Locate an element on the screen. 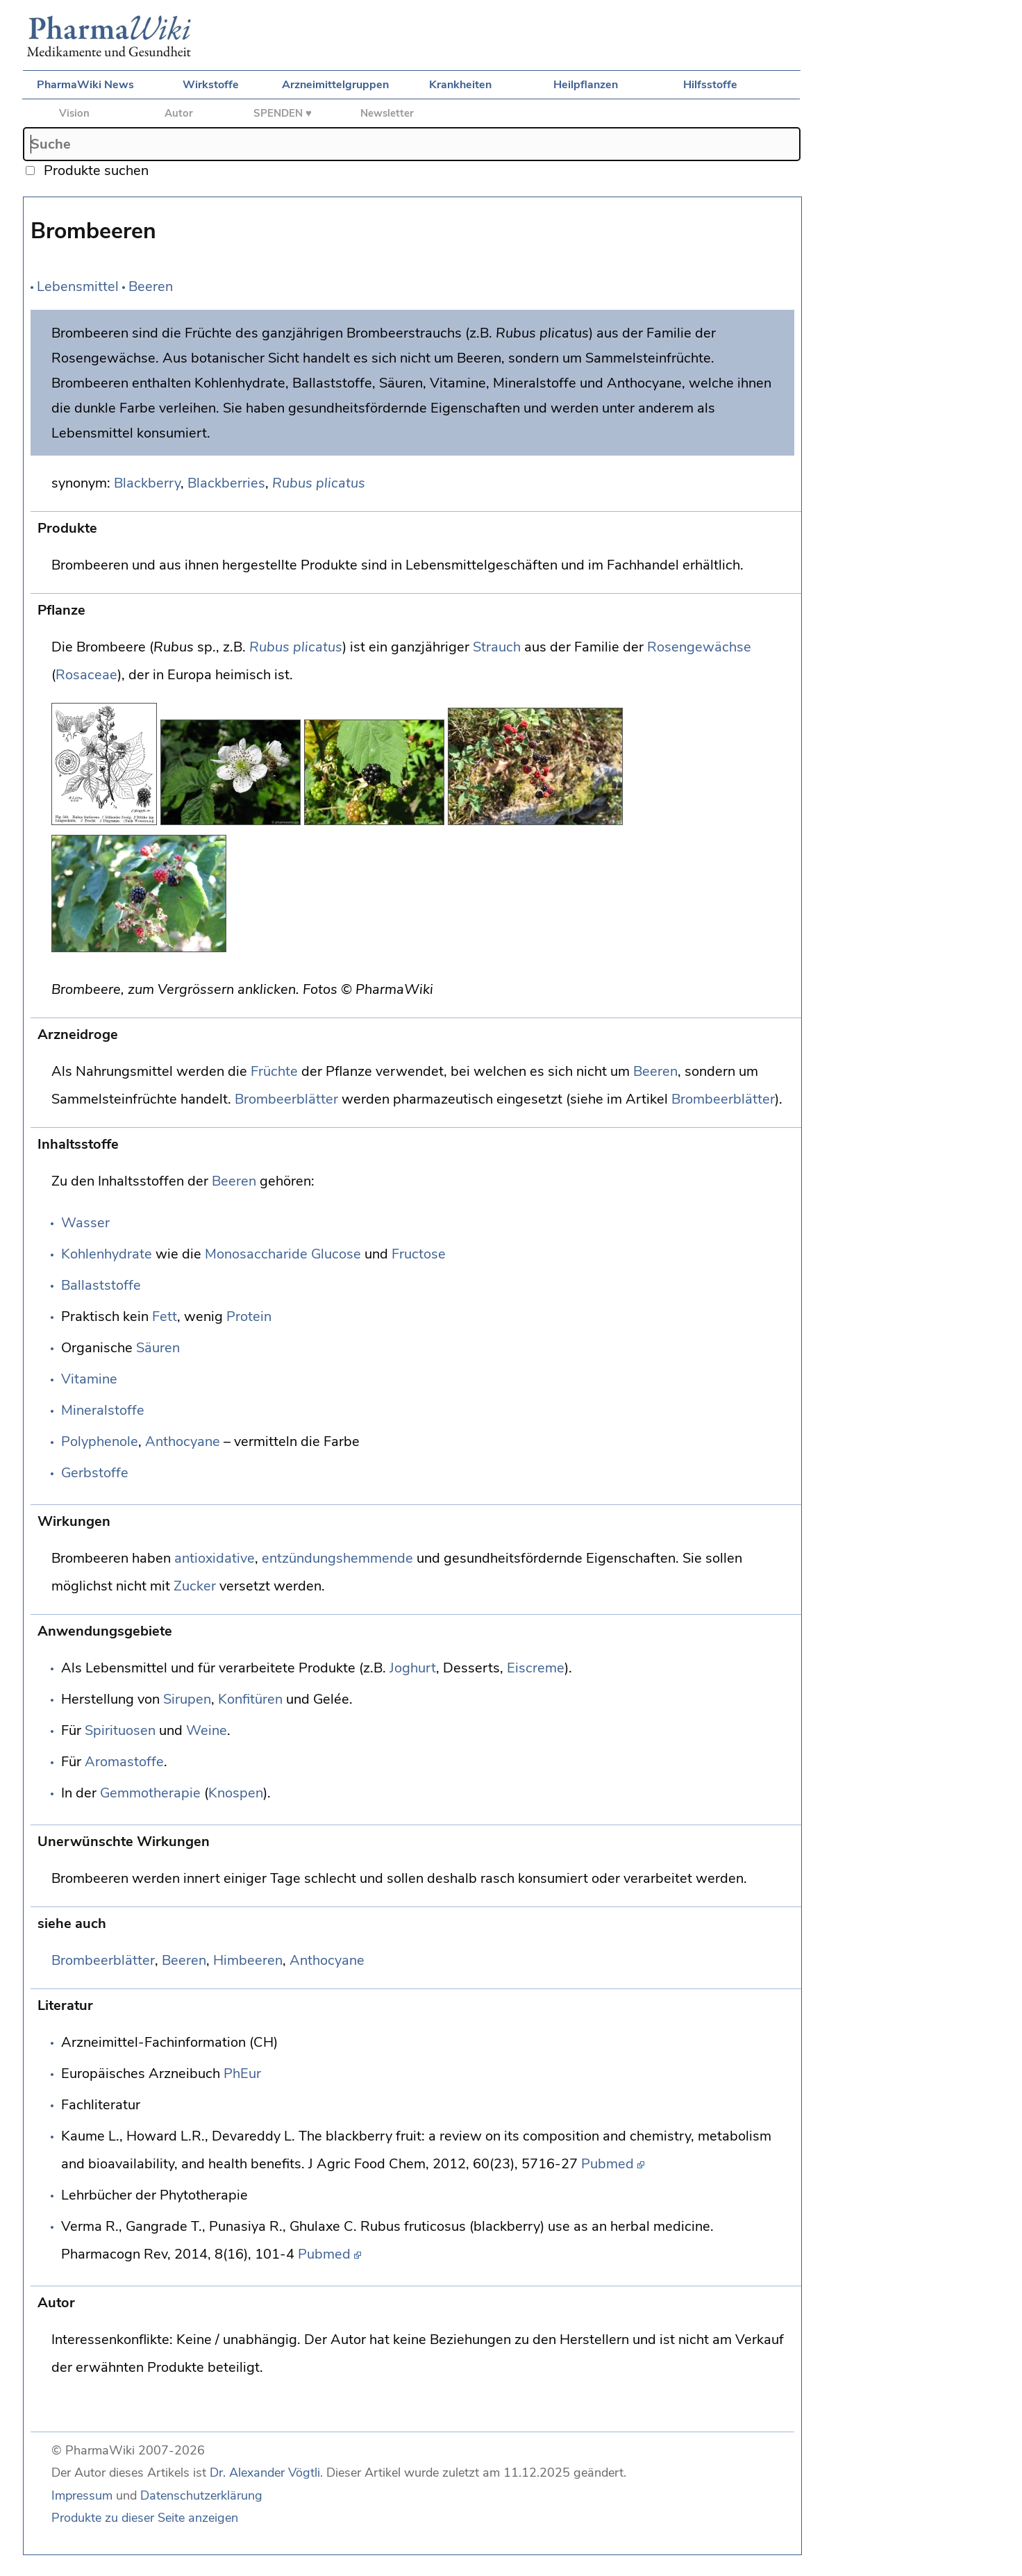  Krankheiten is located at coordinates (460, 84).